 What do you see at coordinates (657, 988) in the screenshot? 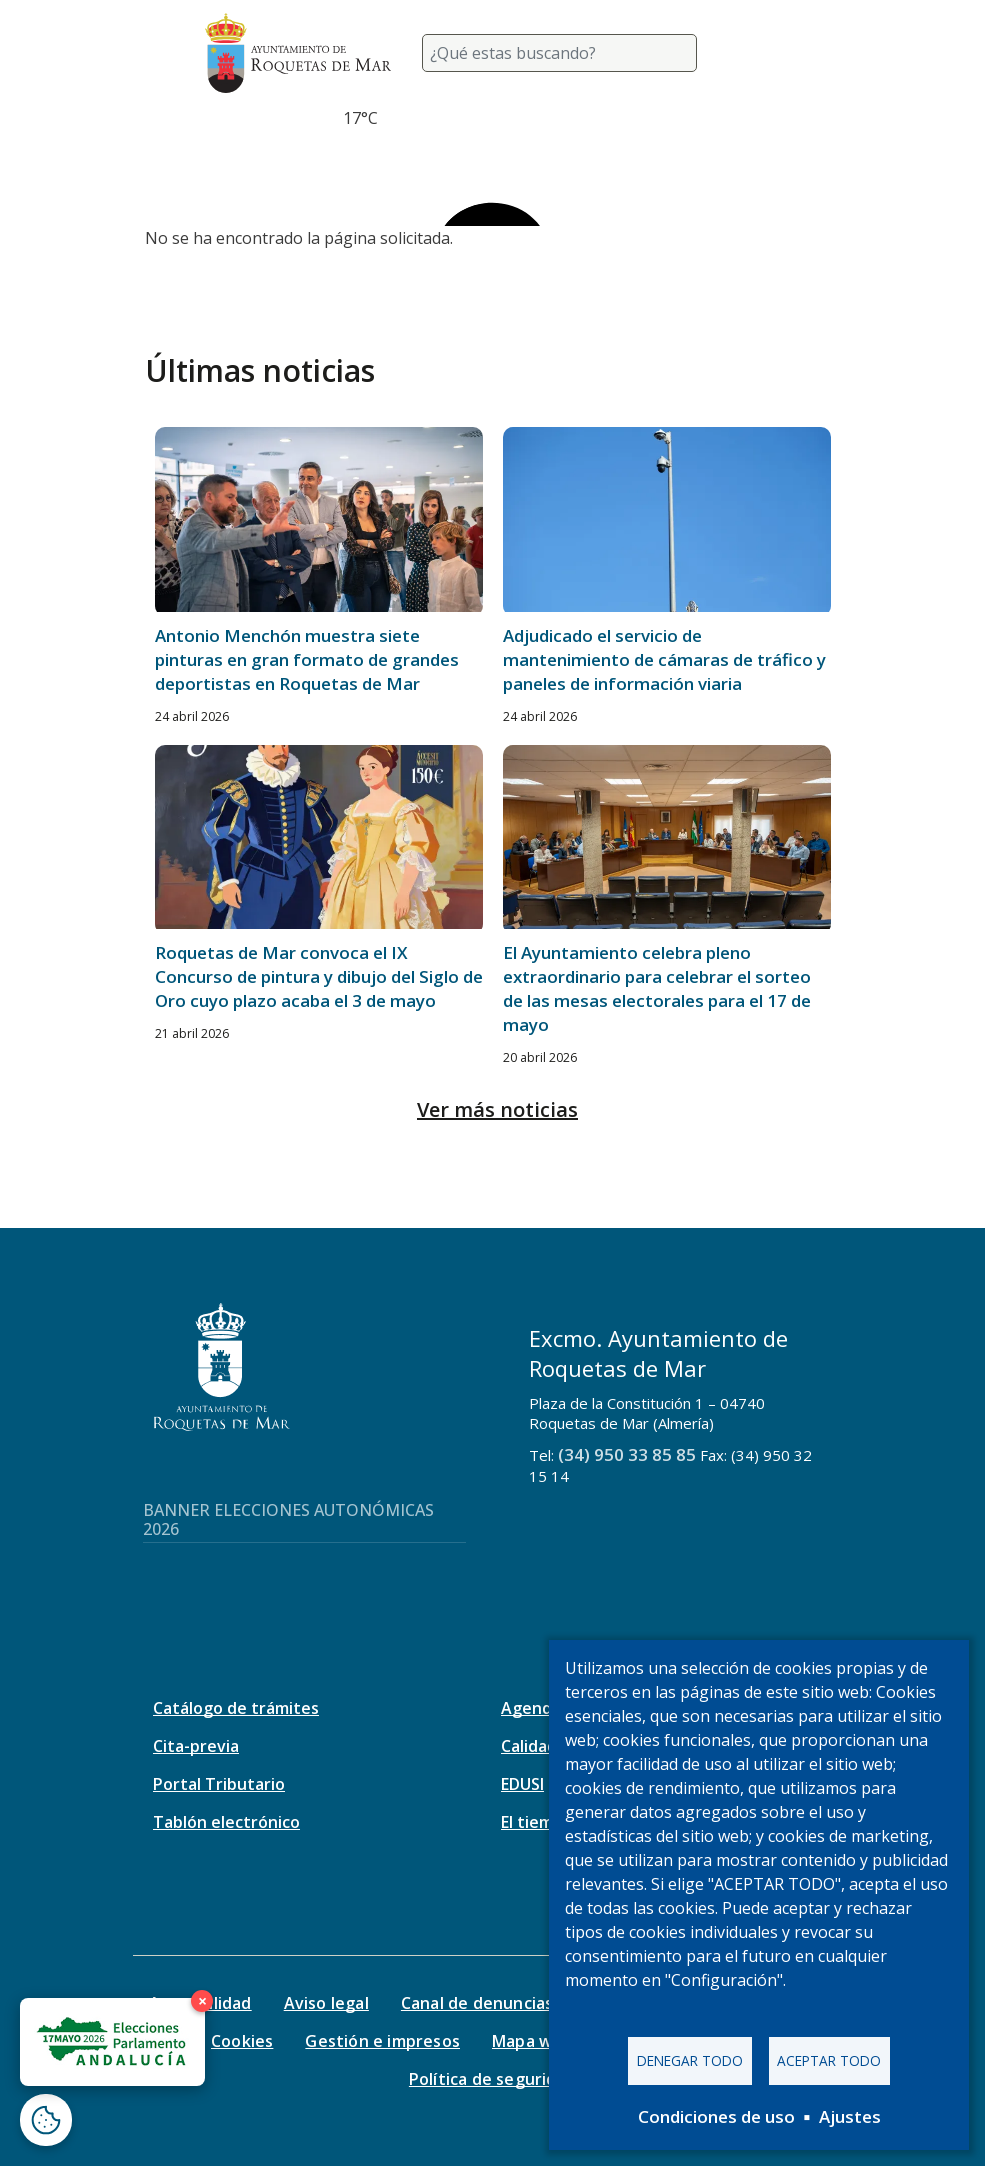
I see `El Ayuntamiento celebra pleno extraordinario para celebrar el sorteo de las mesas electorales para el 17 de mayo` at bounding box center [657, 988].